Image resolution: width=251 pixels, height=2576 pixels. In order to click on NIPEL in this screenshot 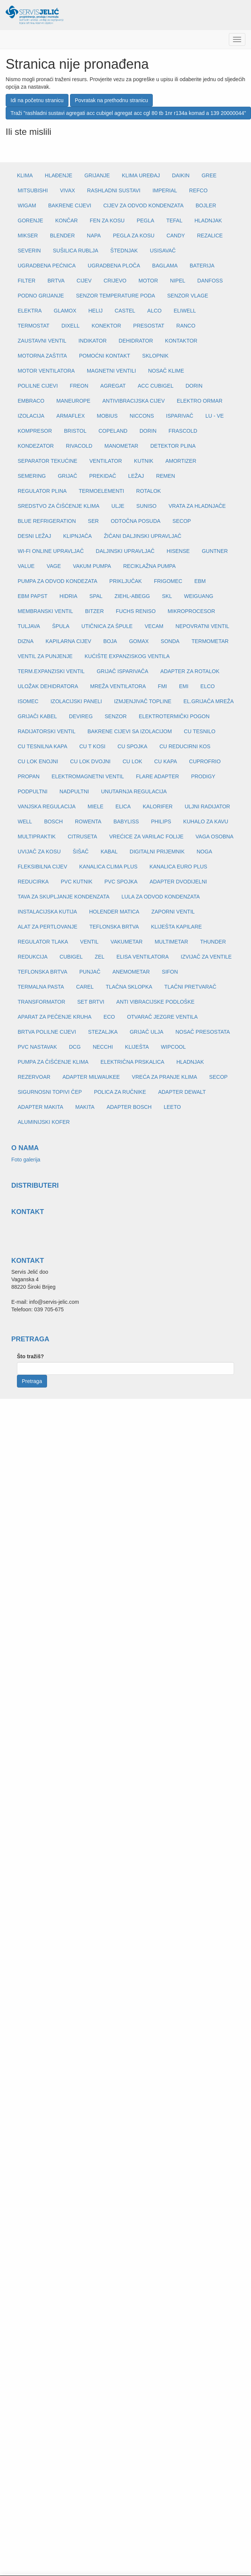, I will do `click(177, 281)`.